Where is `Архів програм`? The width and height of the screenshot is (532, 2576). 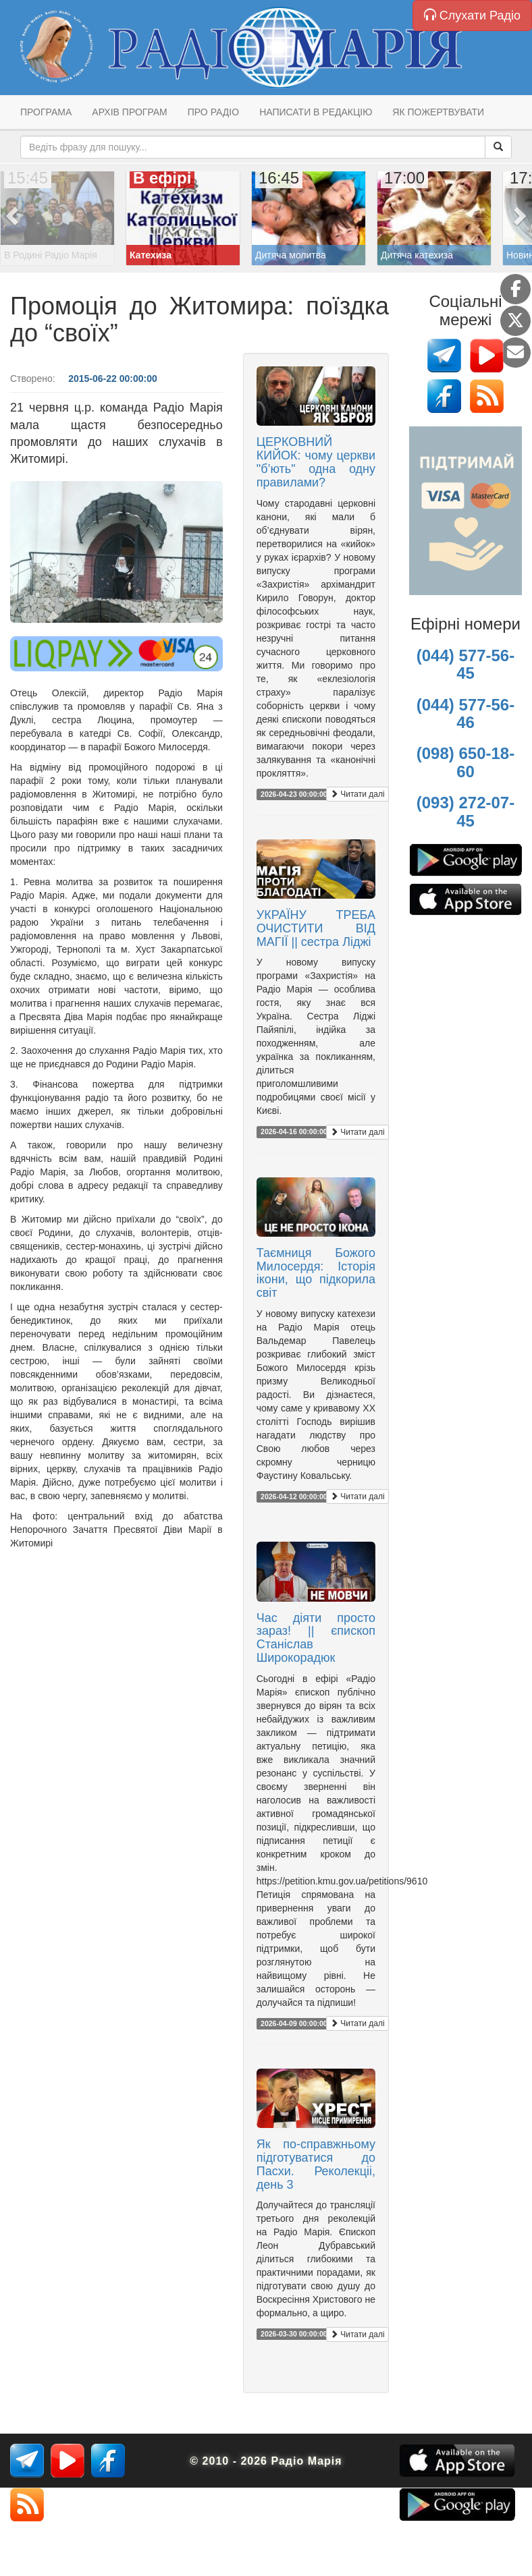
Архів програм is located at coordinates (129, 112).